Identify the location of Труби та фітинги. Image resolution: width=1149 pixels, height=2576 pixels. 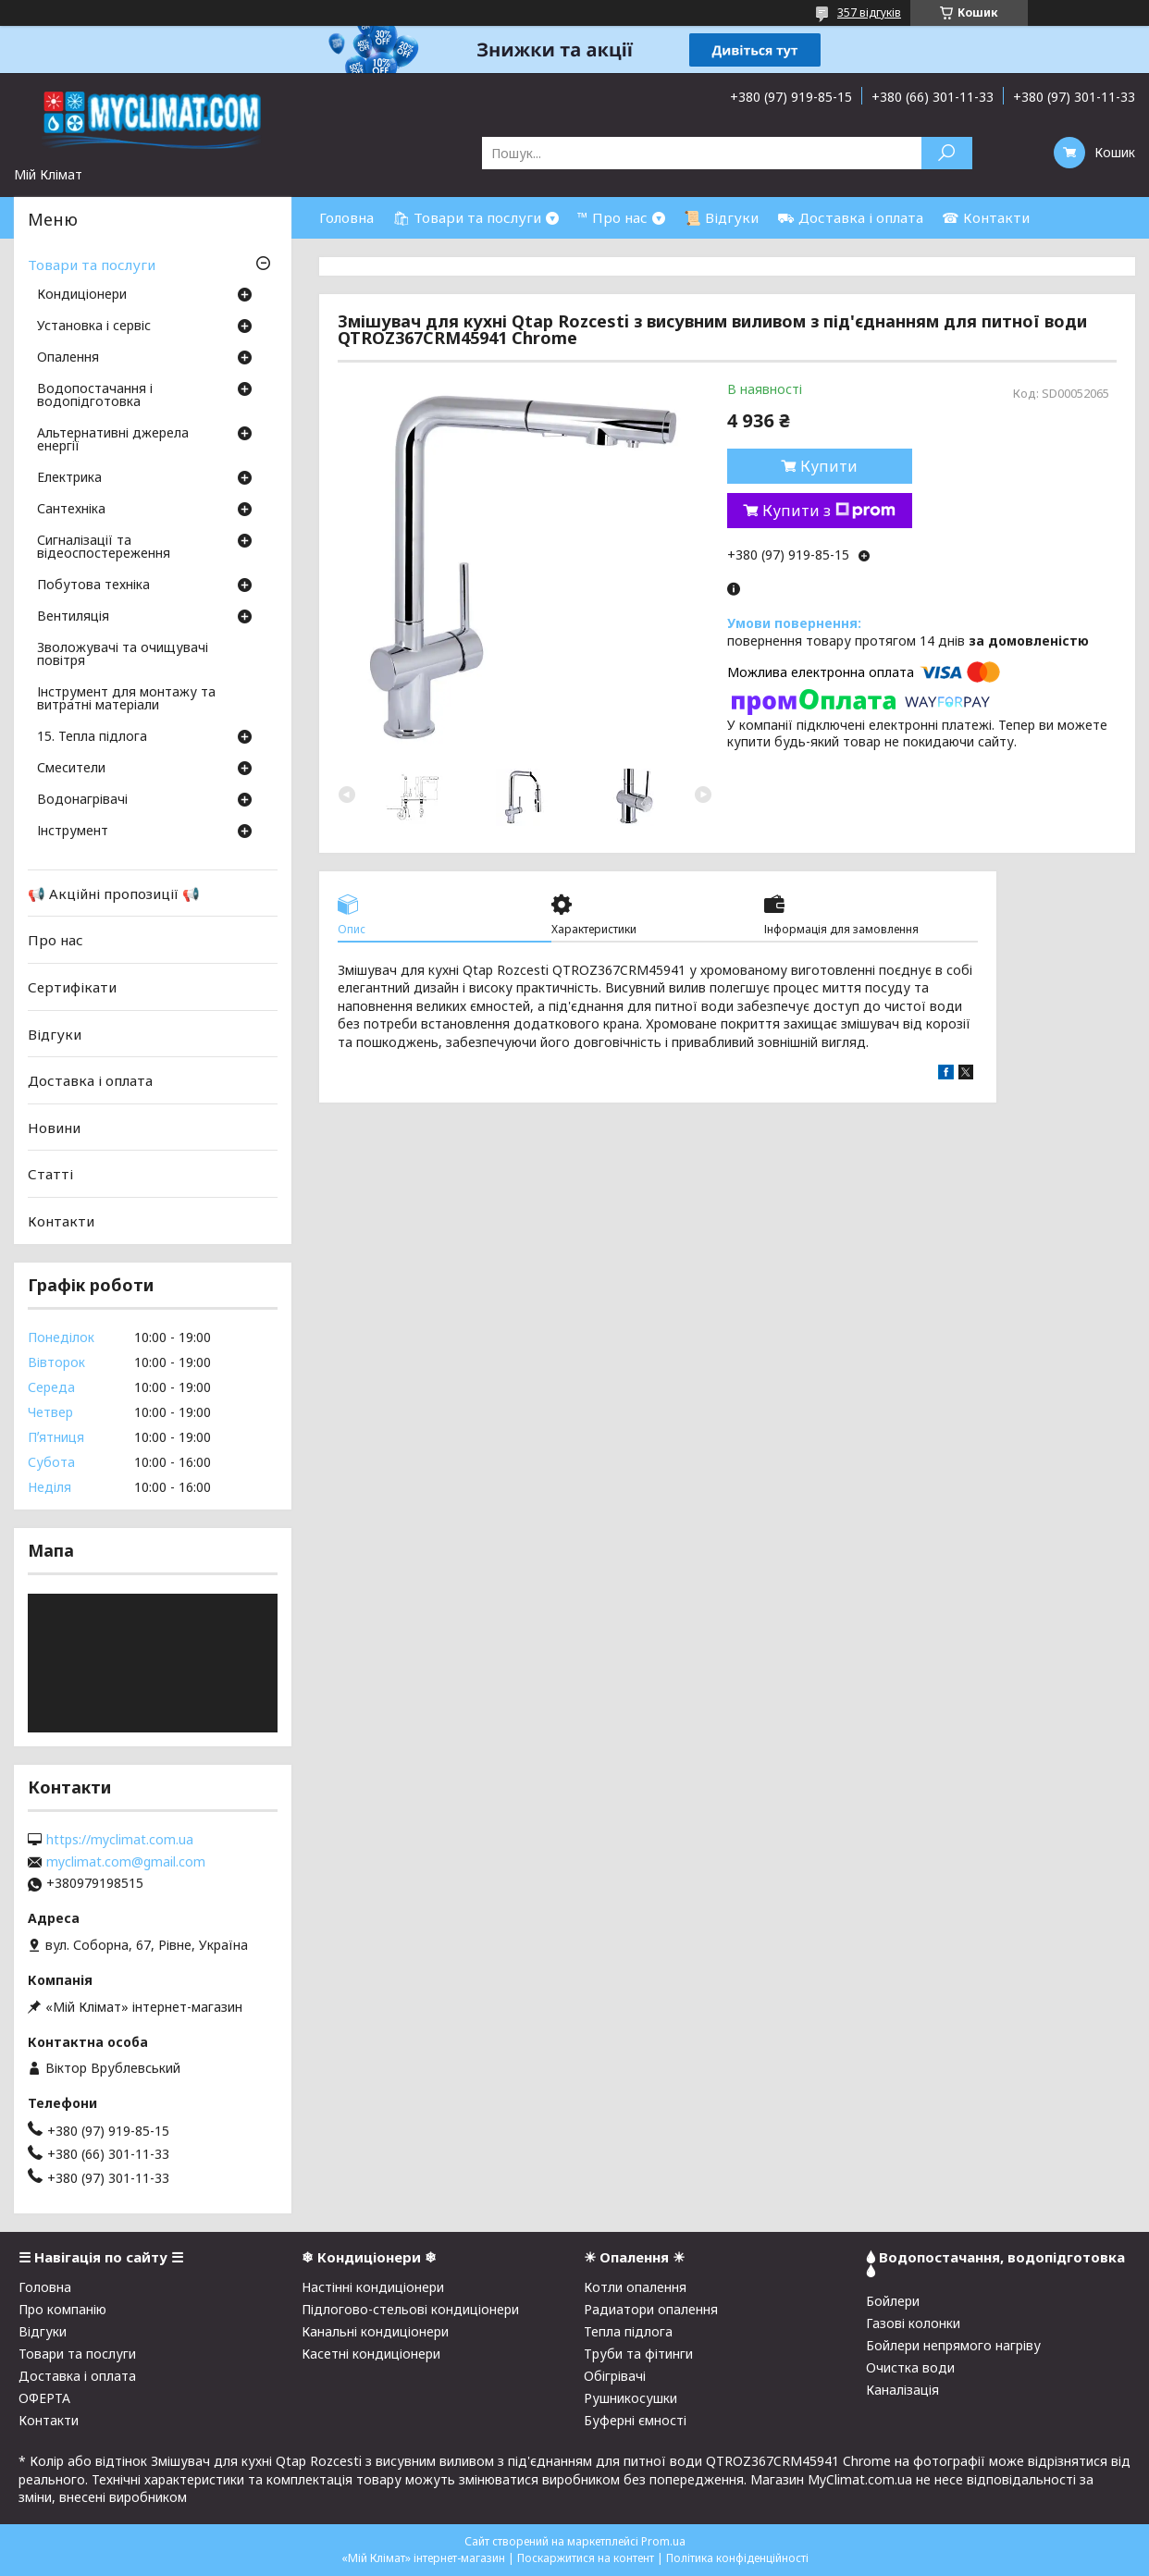
(638, 2353).